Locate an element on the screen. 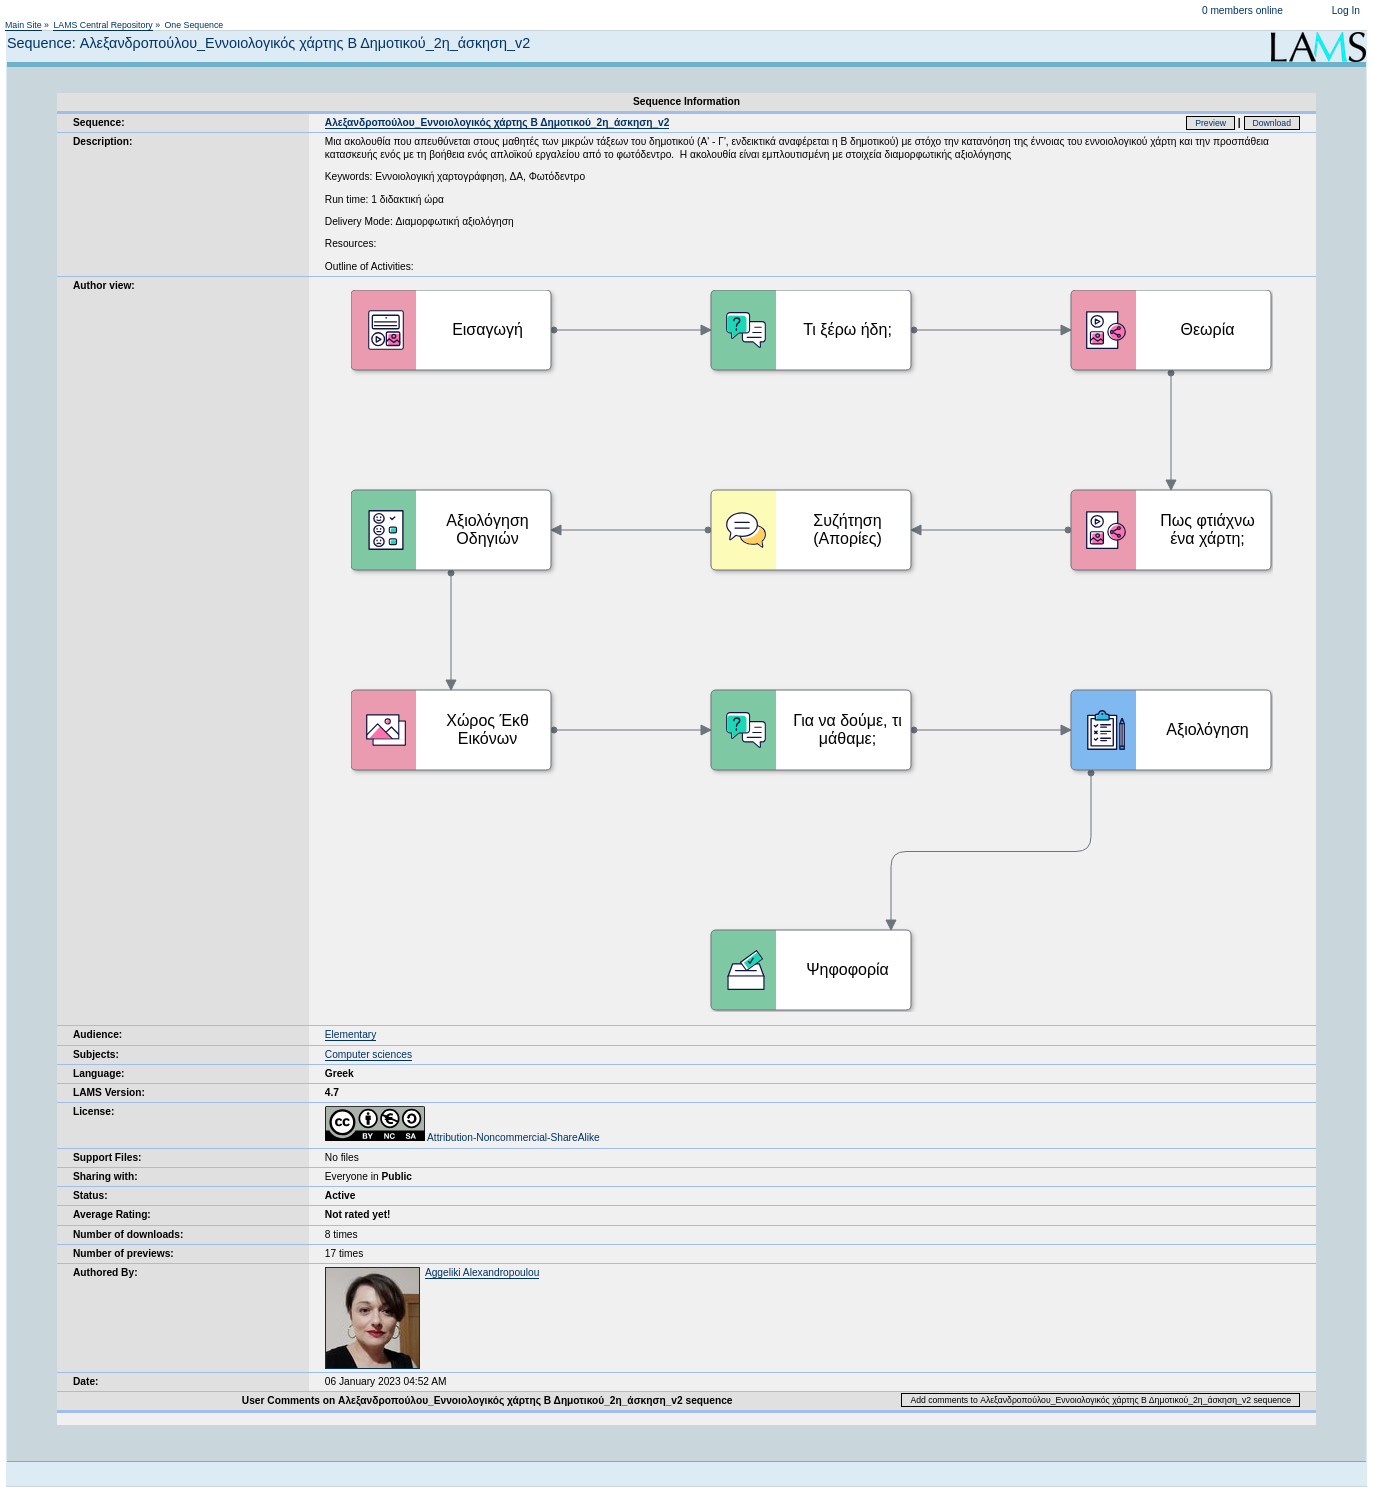 The image size is (1373, 1487). Subjects: is located at coordinates (96, 1054).